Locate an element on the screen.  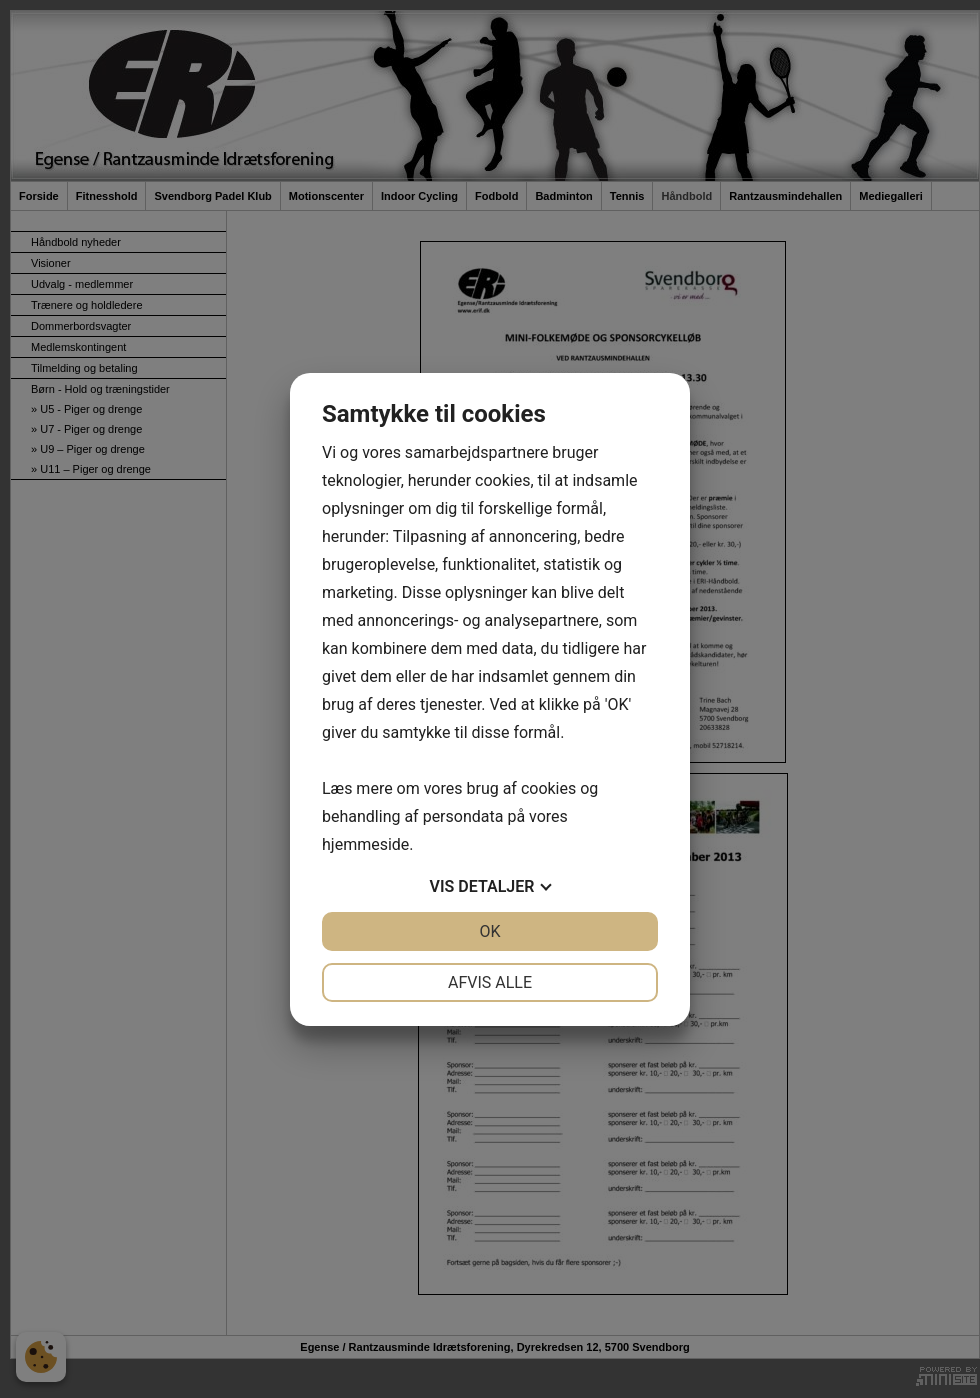
OK is located at coordinates (489, 931).